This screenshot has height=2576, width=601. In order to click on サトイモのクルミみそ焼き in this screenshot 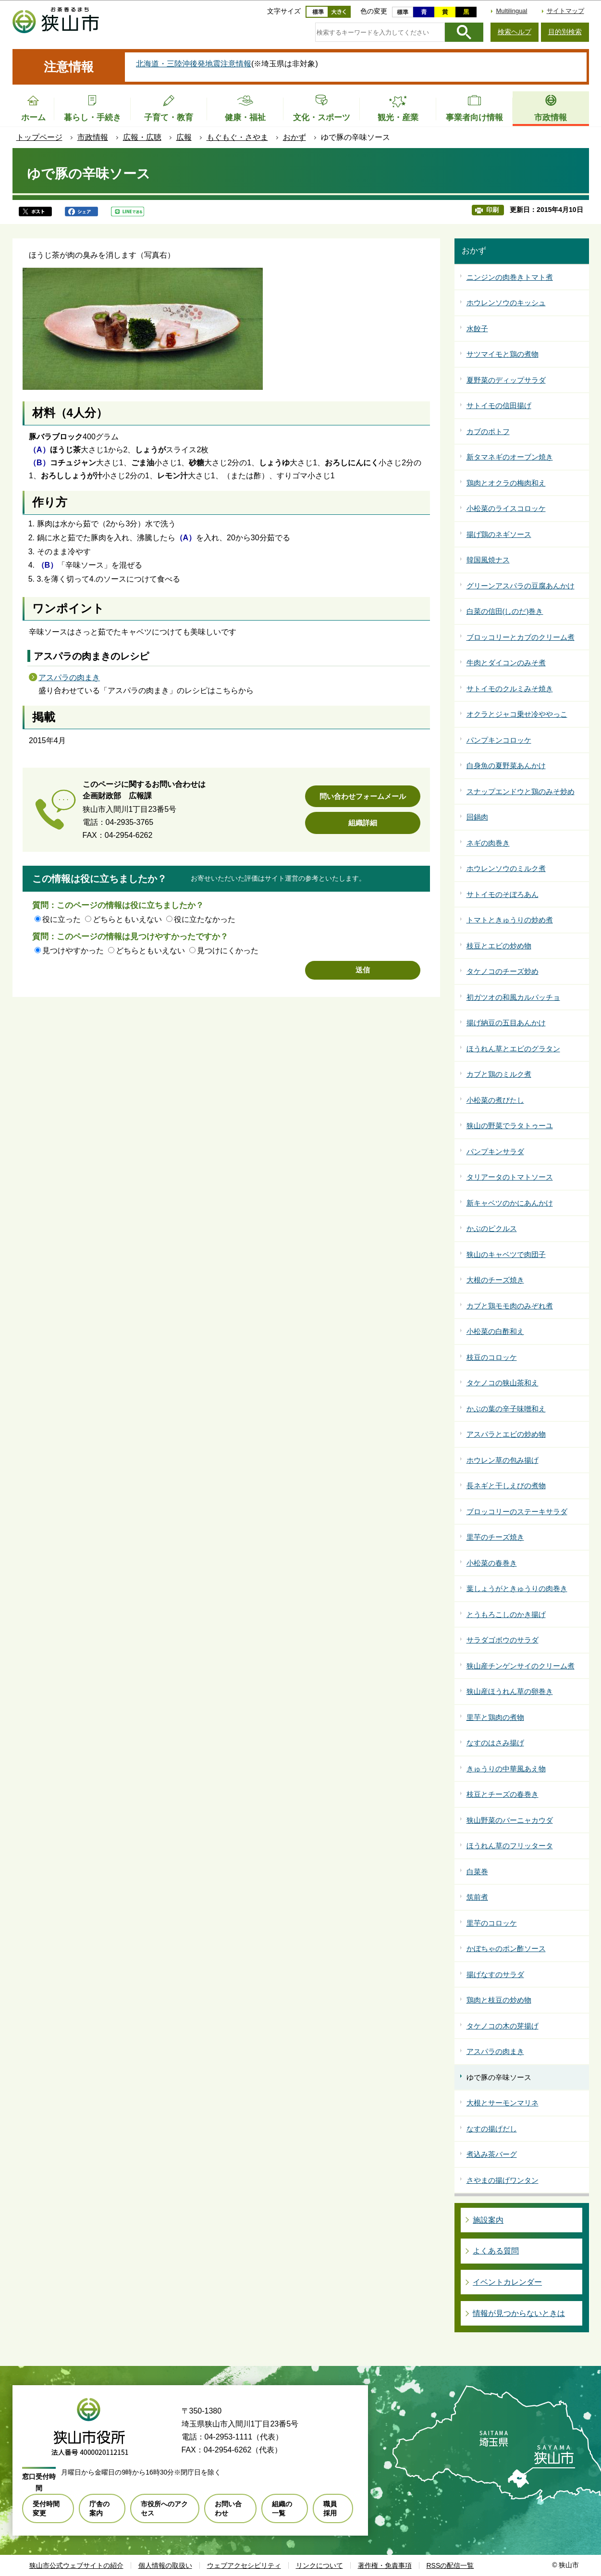, I will do `click(509, 688)`.